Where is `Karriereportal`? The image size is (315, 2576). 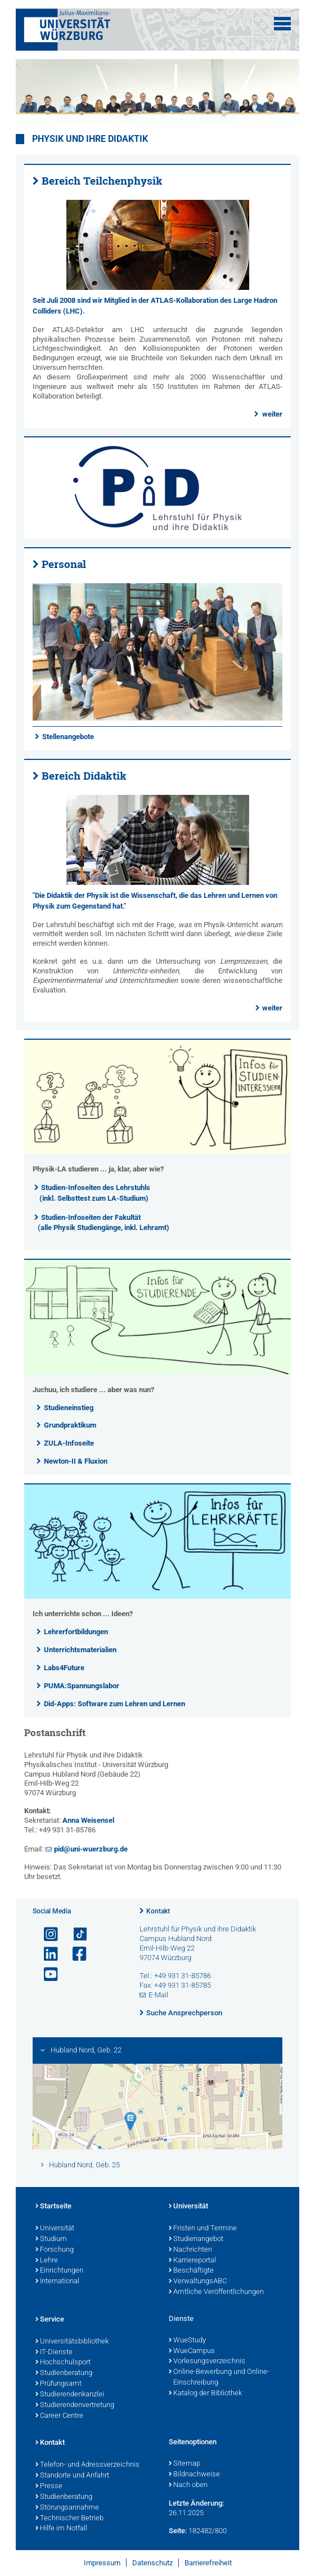 Karriereportal is located at coordinates (192, 2261).